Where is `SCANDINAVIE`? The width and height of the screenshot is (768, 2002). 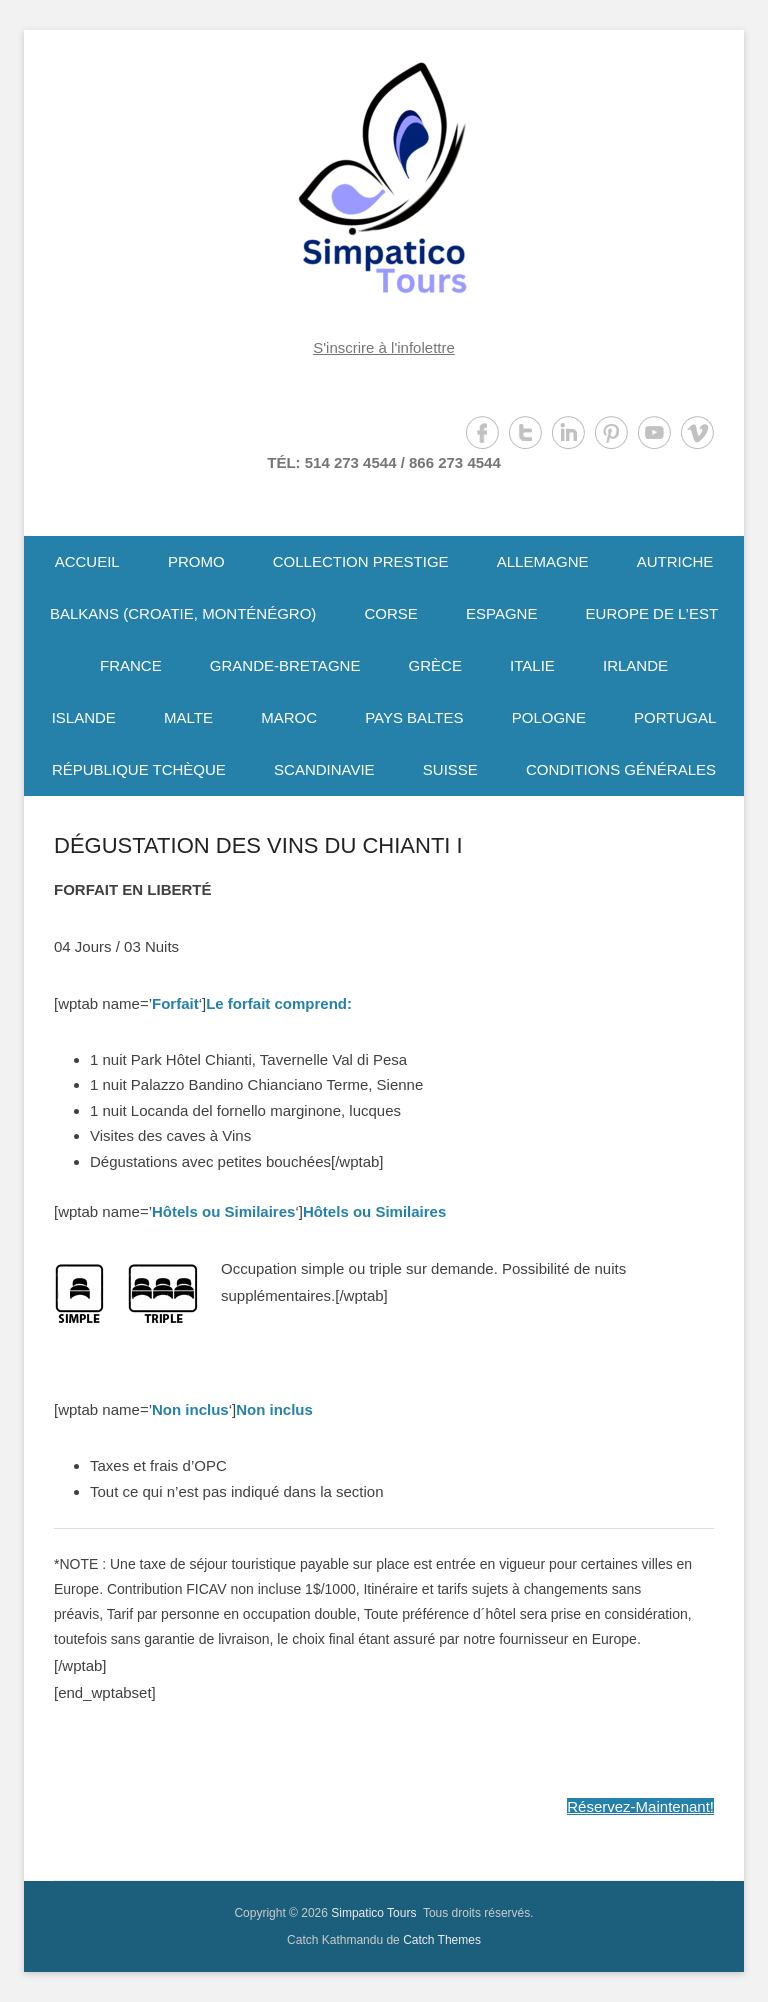
SCANDINAVIE is located at coordinates (324, 769).